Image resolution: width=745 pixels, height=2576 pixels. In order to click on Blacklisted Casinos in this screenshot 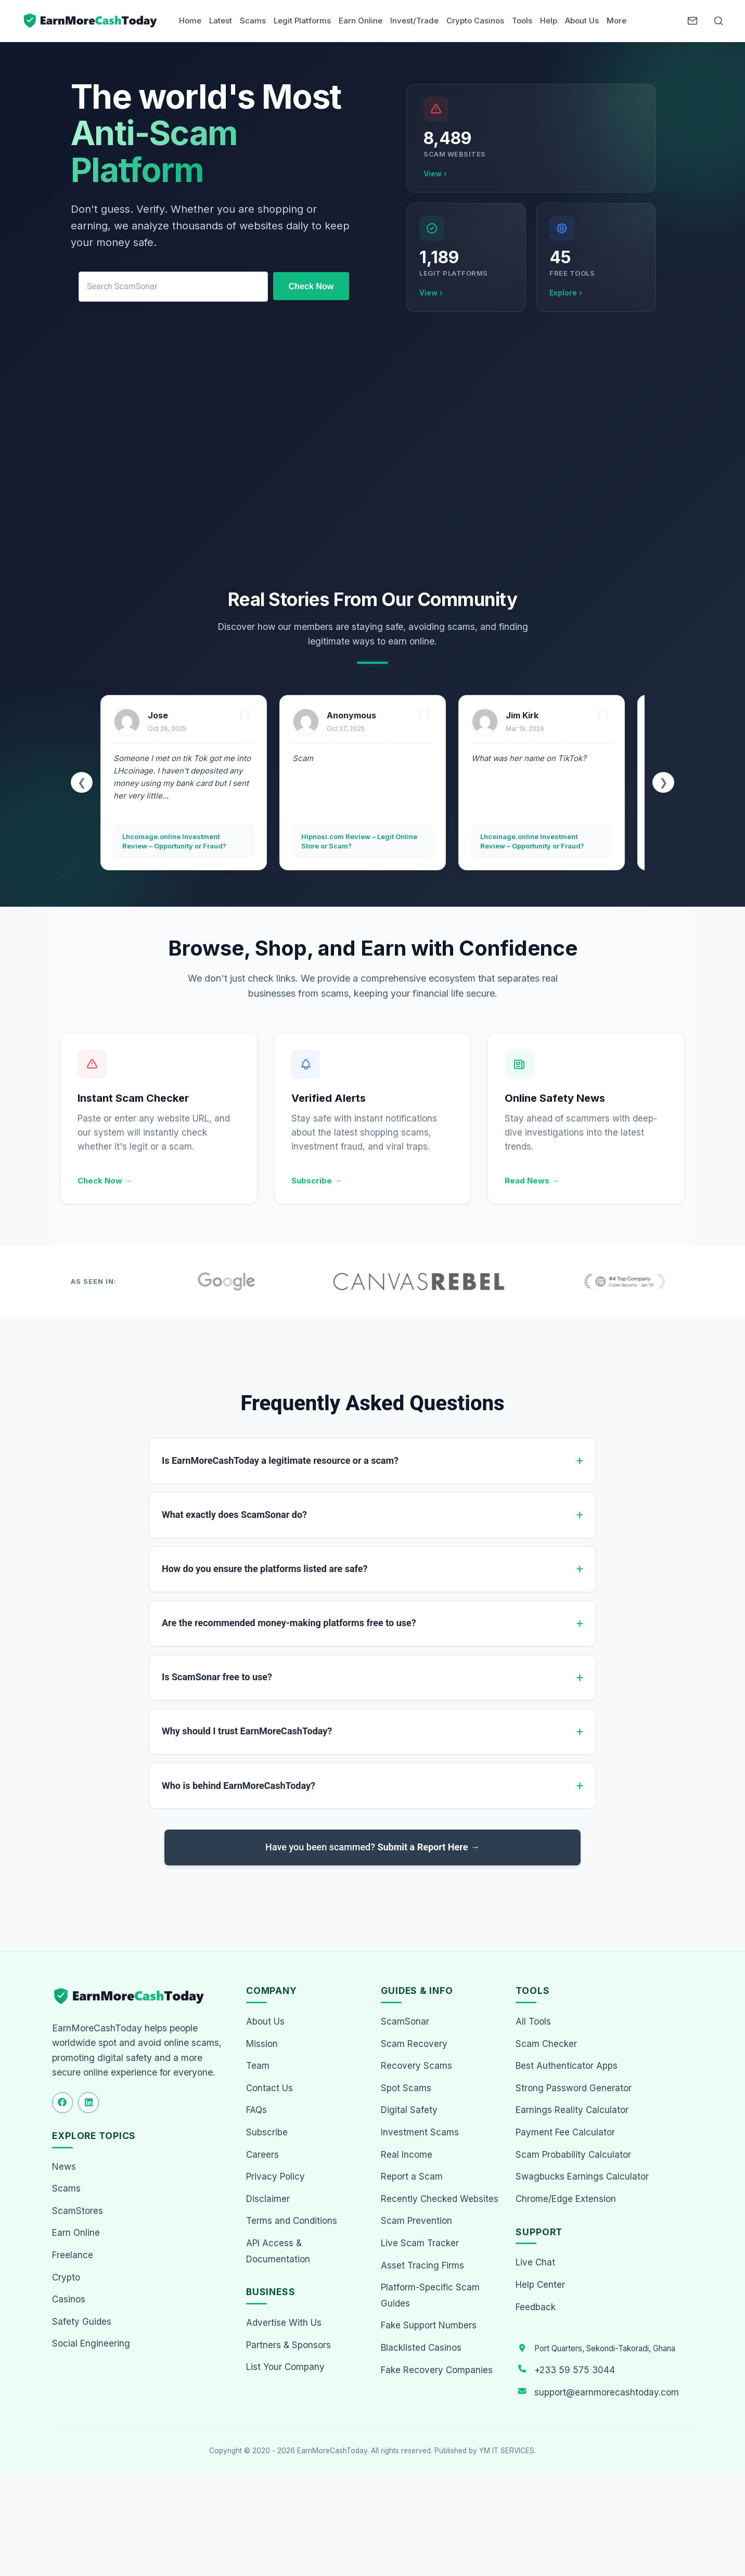, I will do `click(421, 2348)`.